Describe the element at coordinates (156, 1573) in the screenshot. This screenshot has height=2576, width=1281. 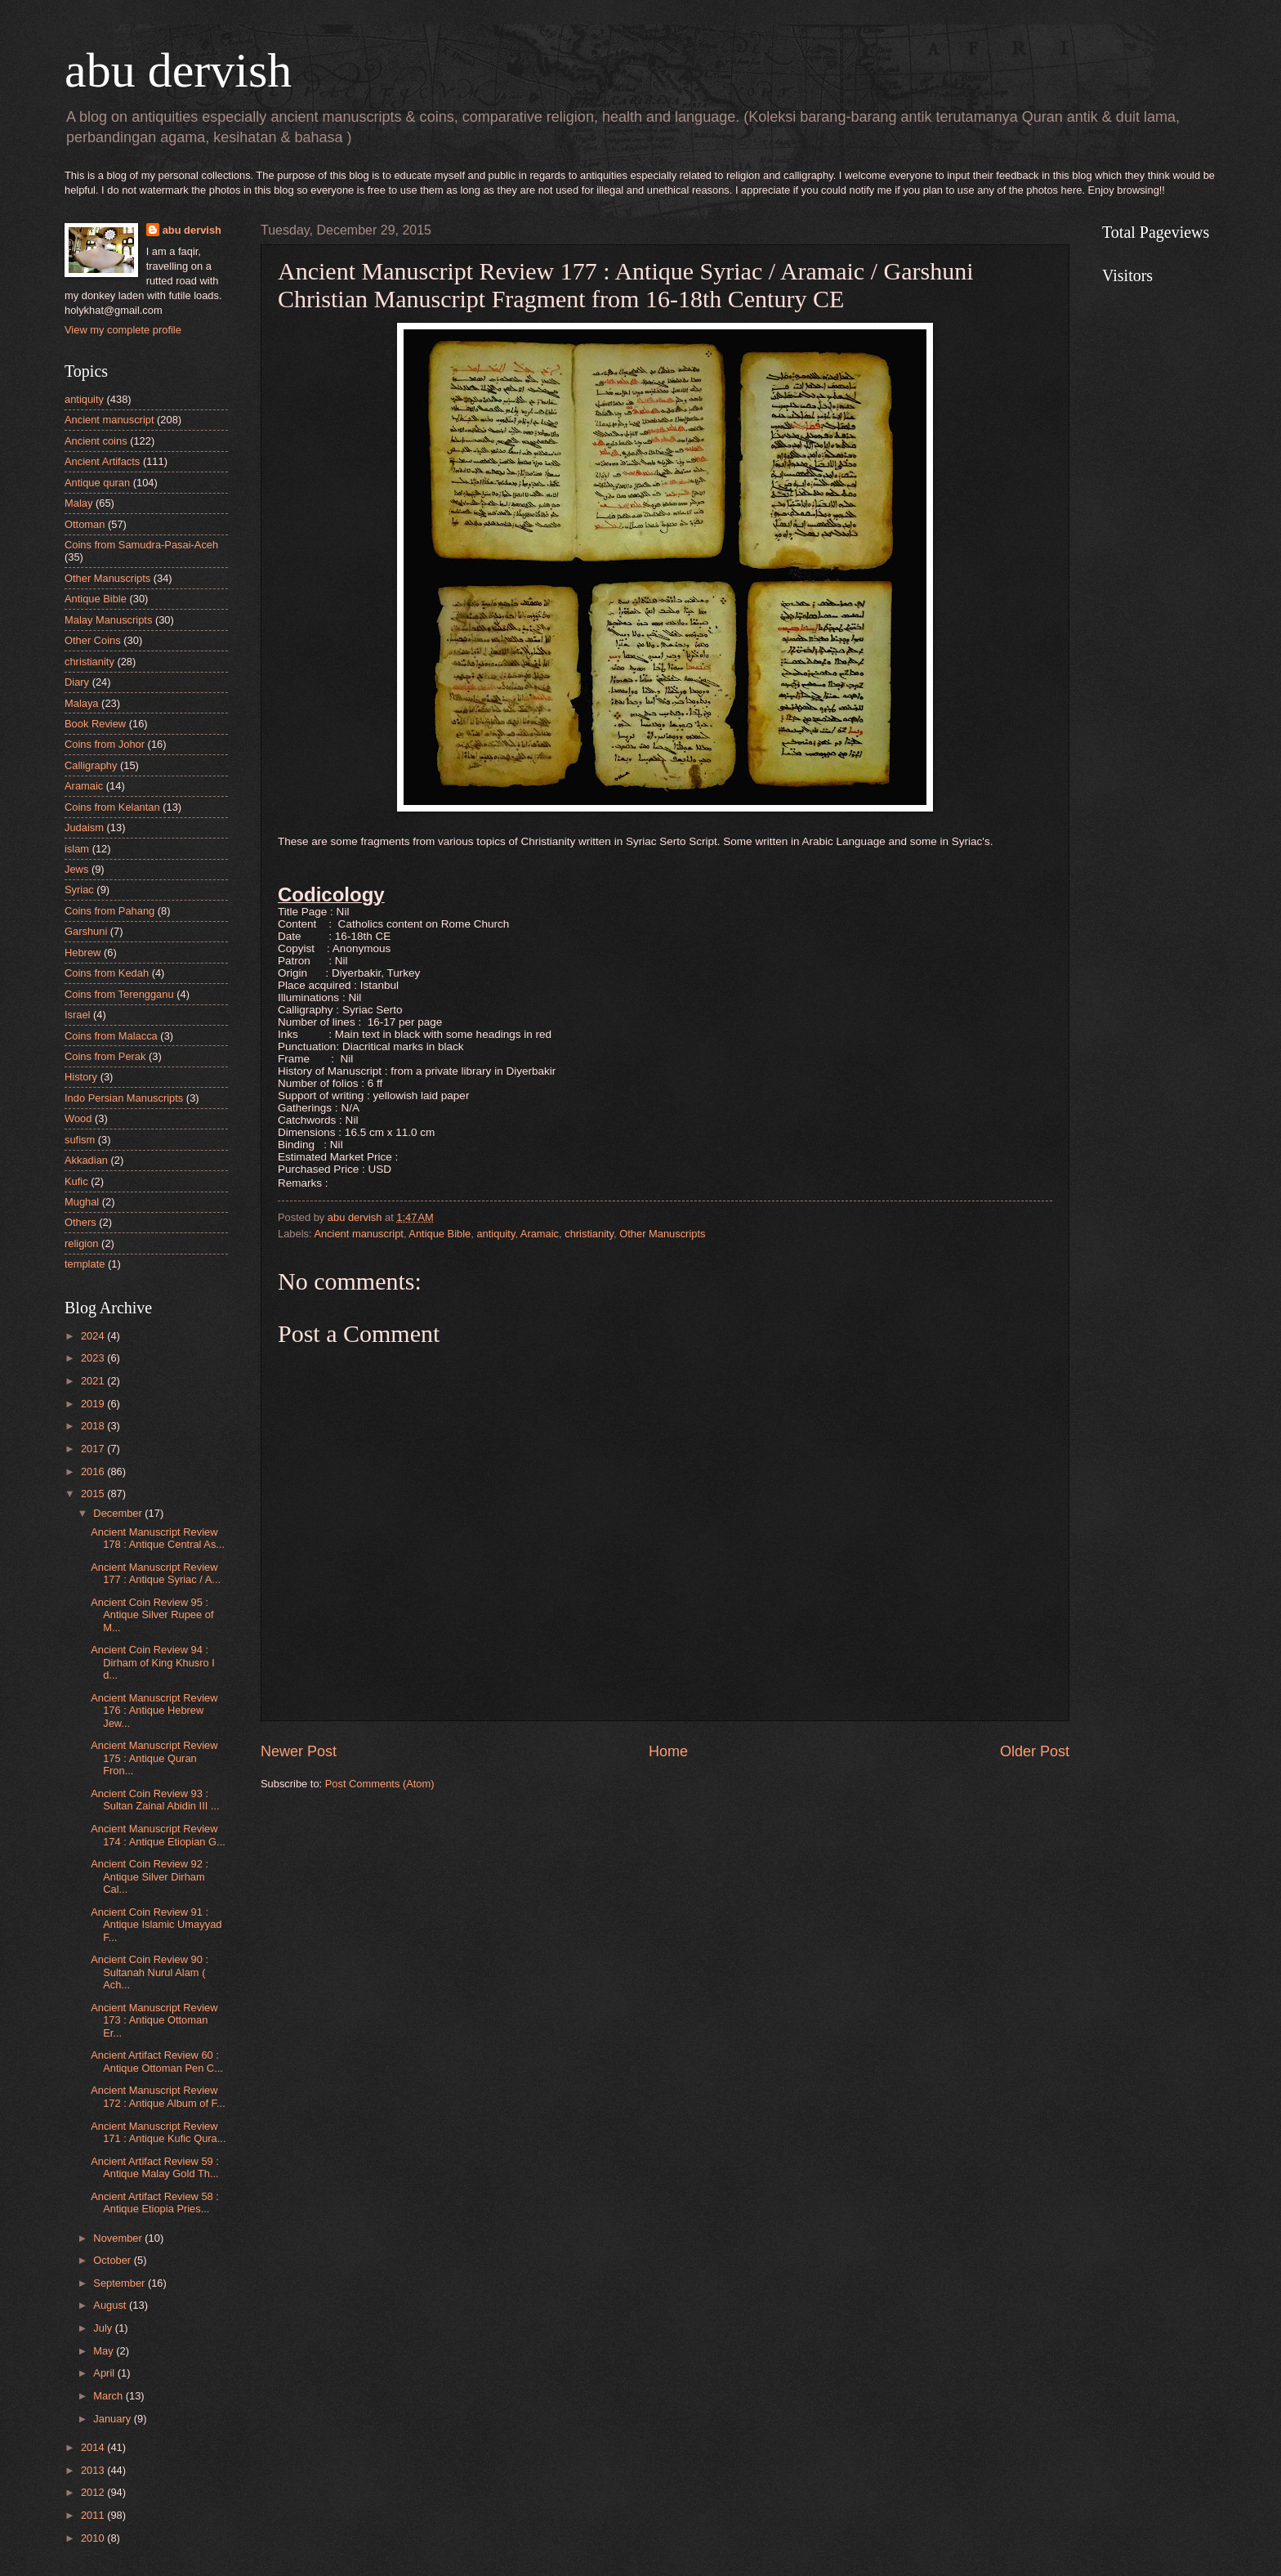
I see `Ancient Manuscript Review 177 : Antique Syriac / A...` at that location.